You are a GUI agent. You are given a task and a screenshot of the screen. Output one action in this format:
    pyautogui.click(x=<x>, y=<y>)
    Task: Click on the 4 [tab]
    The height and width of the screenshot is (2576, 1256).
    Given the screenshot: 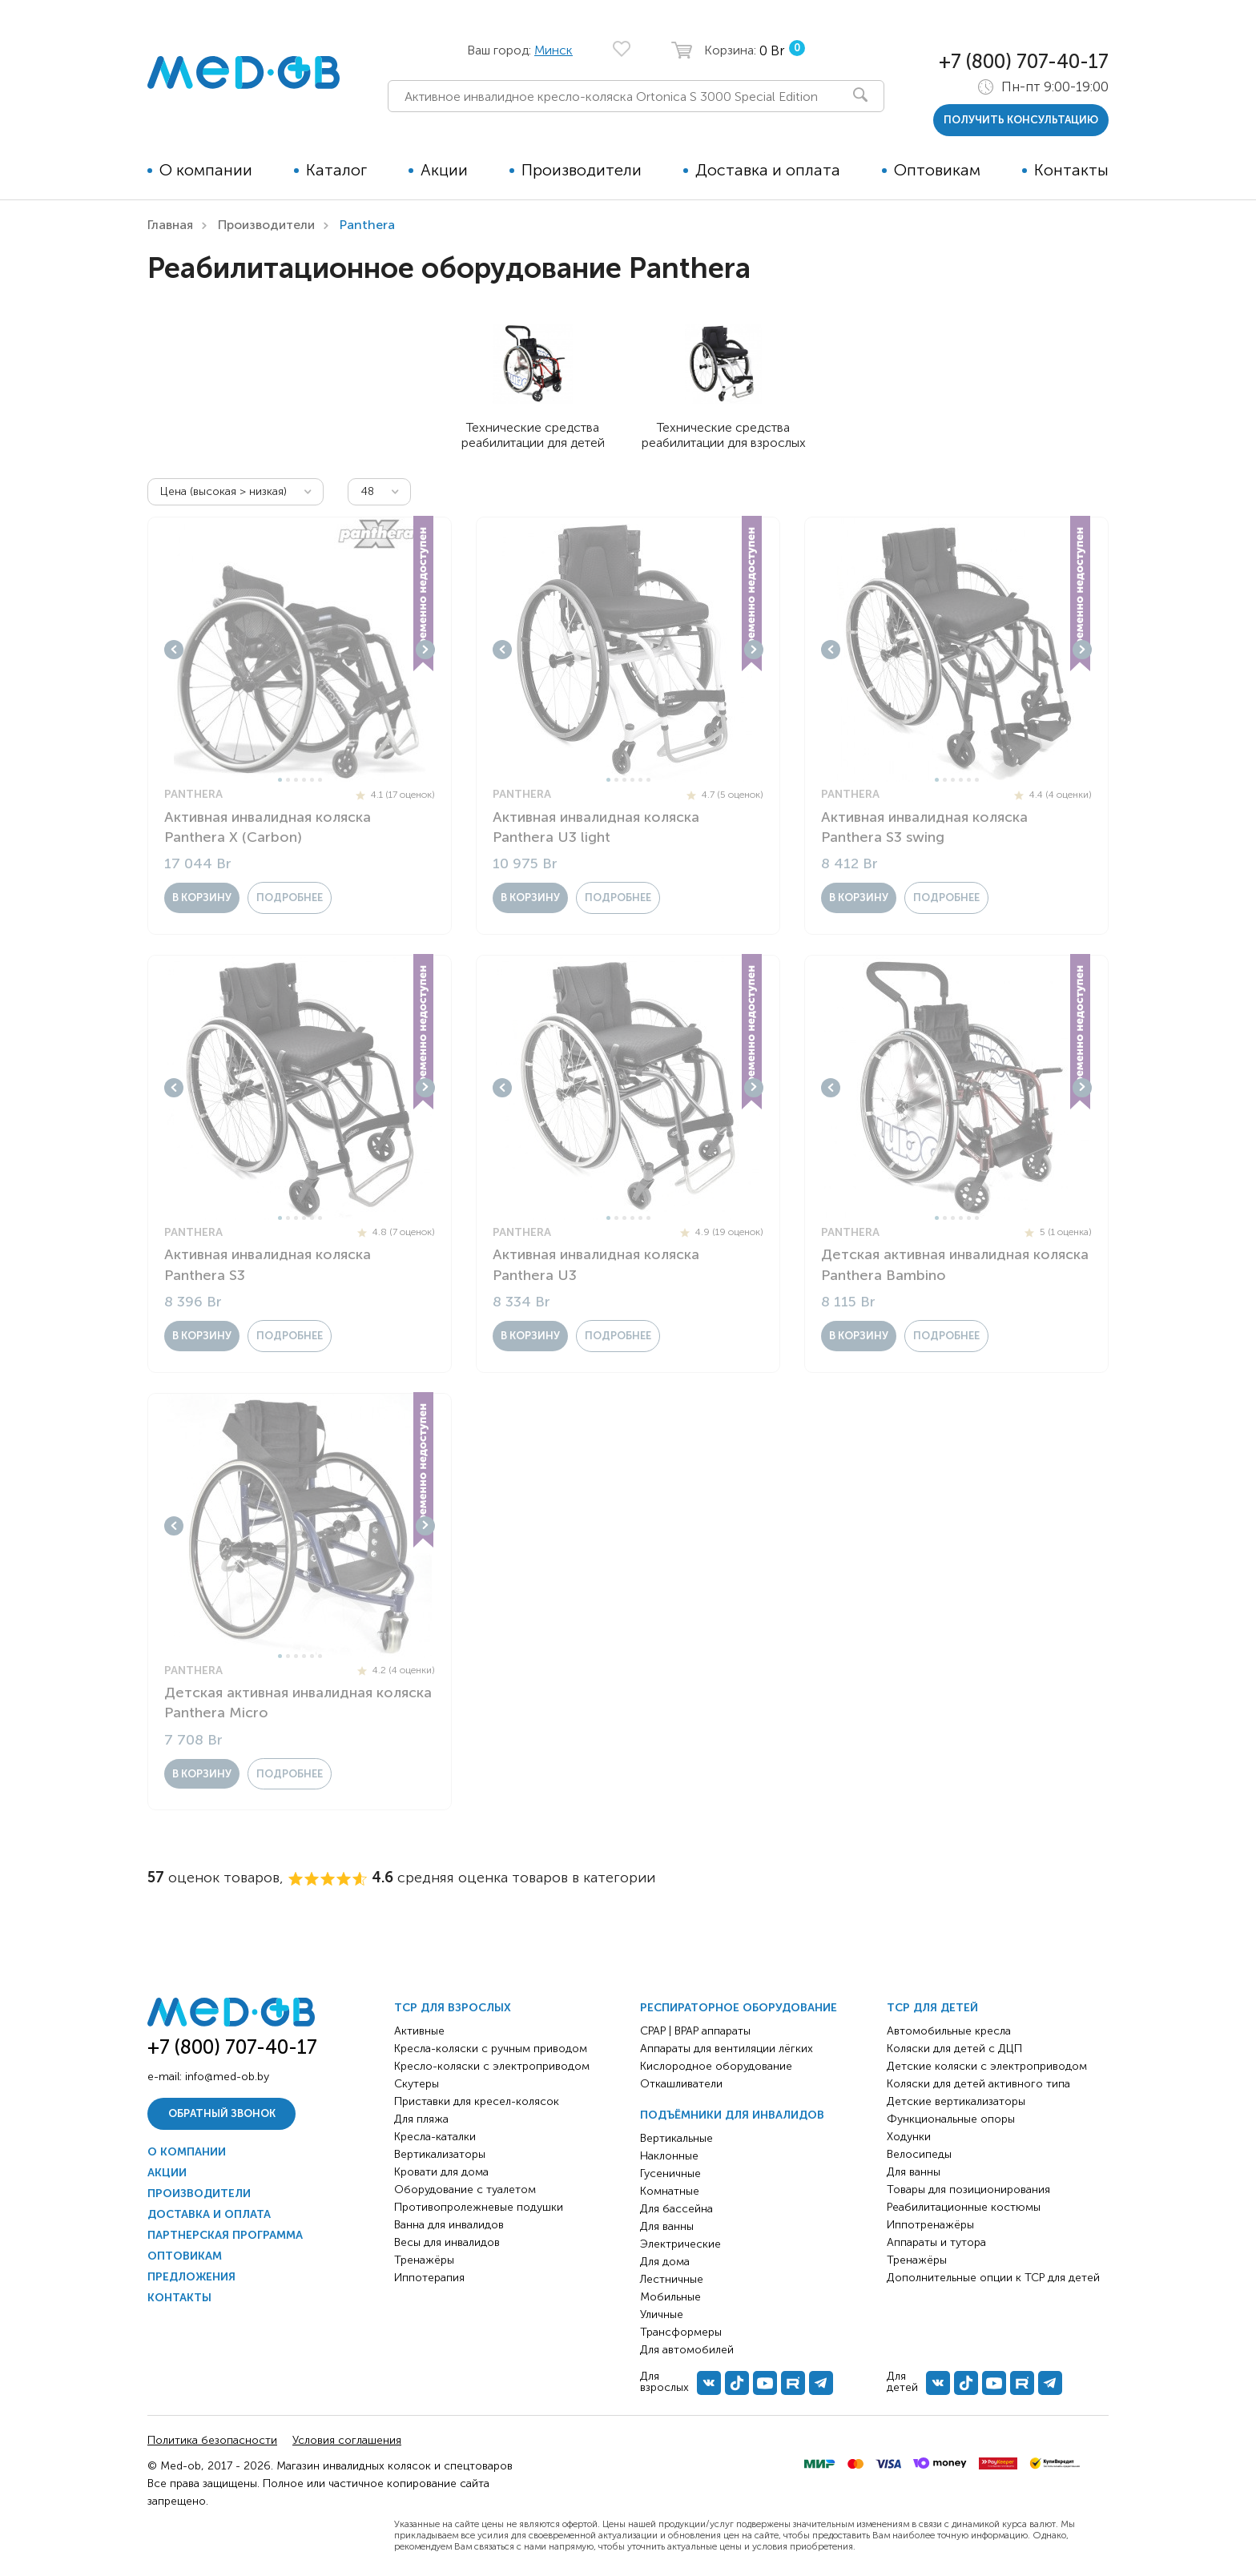 What is the action you would take?
    pyautogui.click(x=304, y=780)
    